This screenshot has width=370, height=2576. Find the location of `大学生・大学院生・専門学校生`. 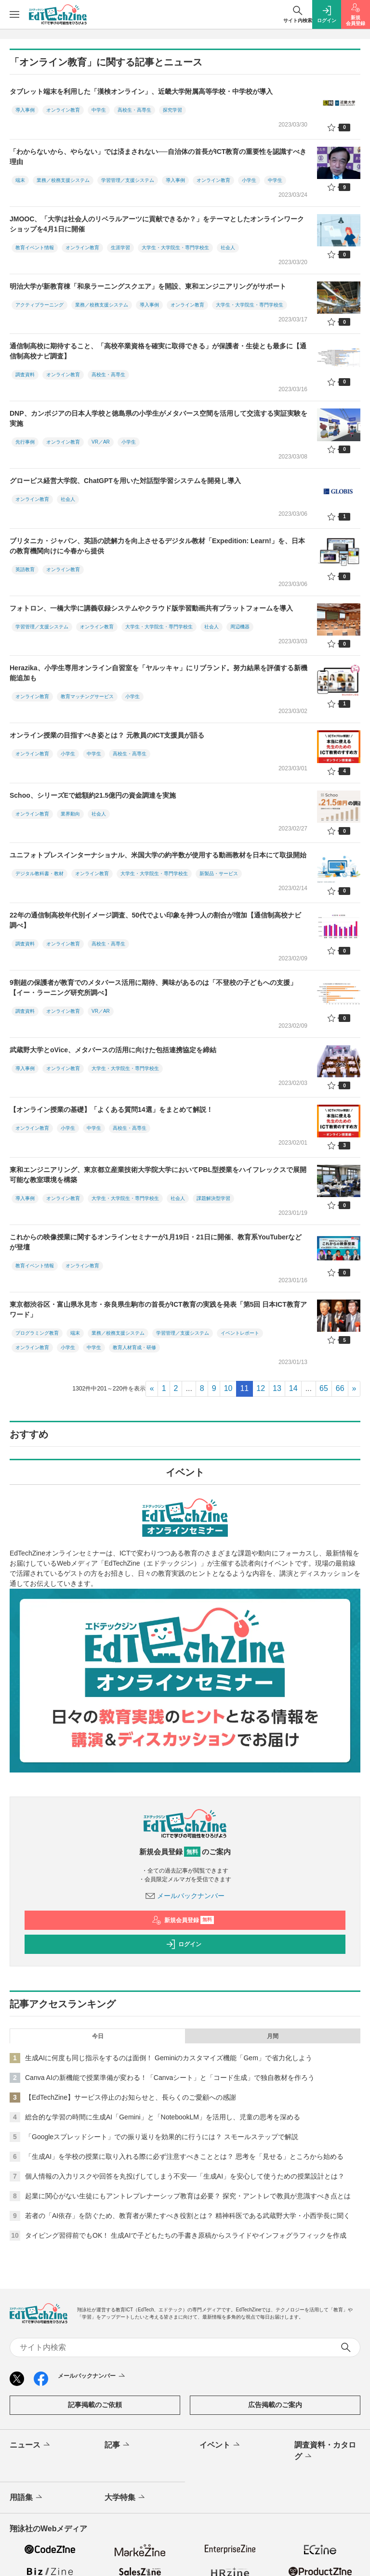

大学生・大学院生・専門学校生 is located at coordinates (175, 247).